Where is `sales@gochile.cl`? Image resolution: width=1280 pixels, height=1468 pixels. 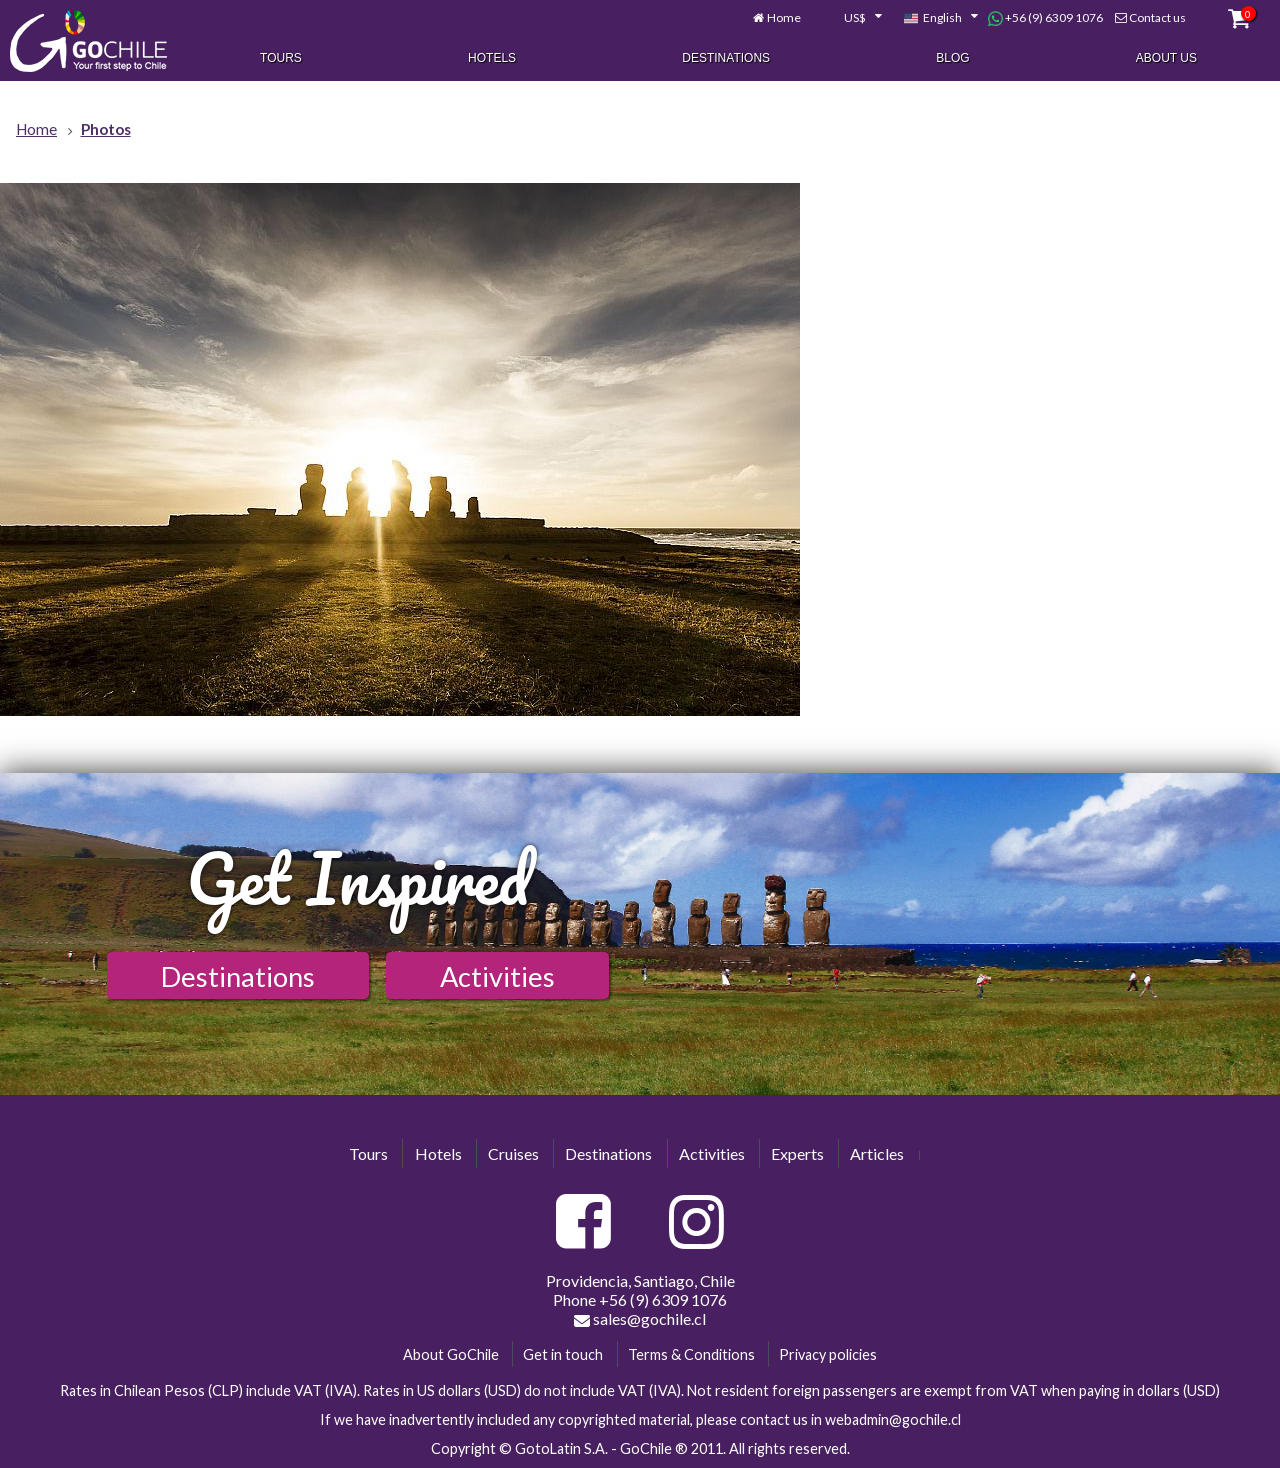
sales@gochile.cl is located at coordinates (640, 1319).